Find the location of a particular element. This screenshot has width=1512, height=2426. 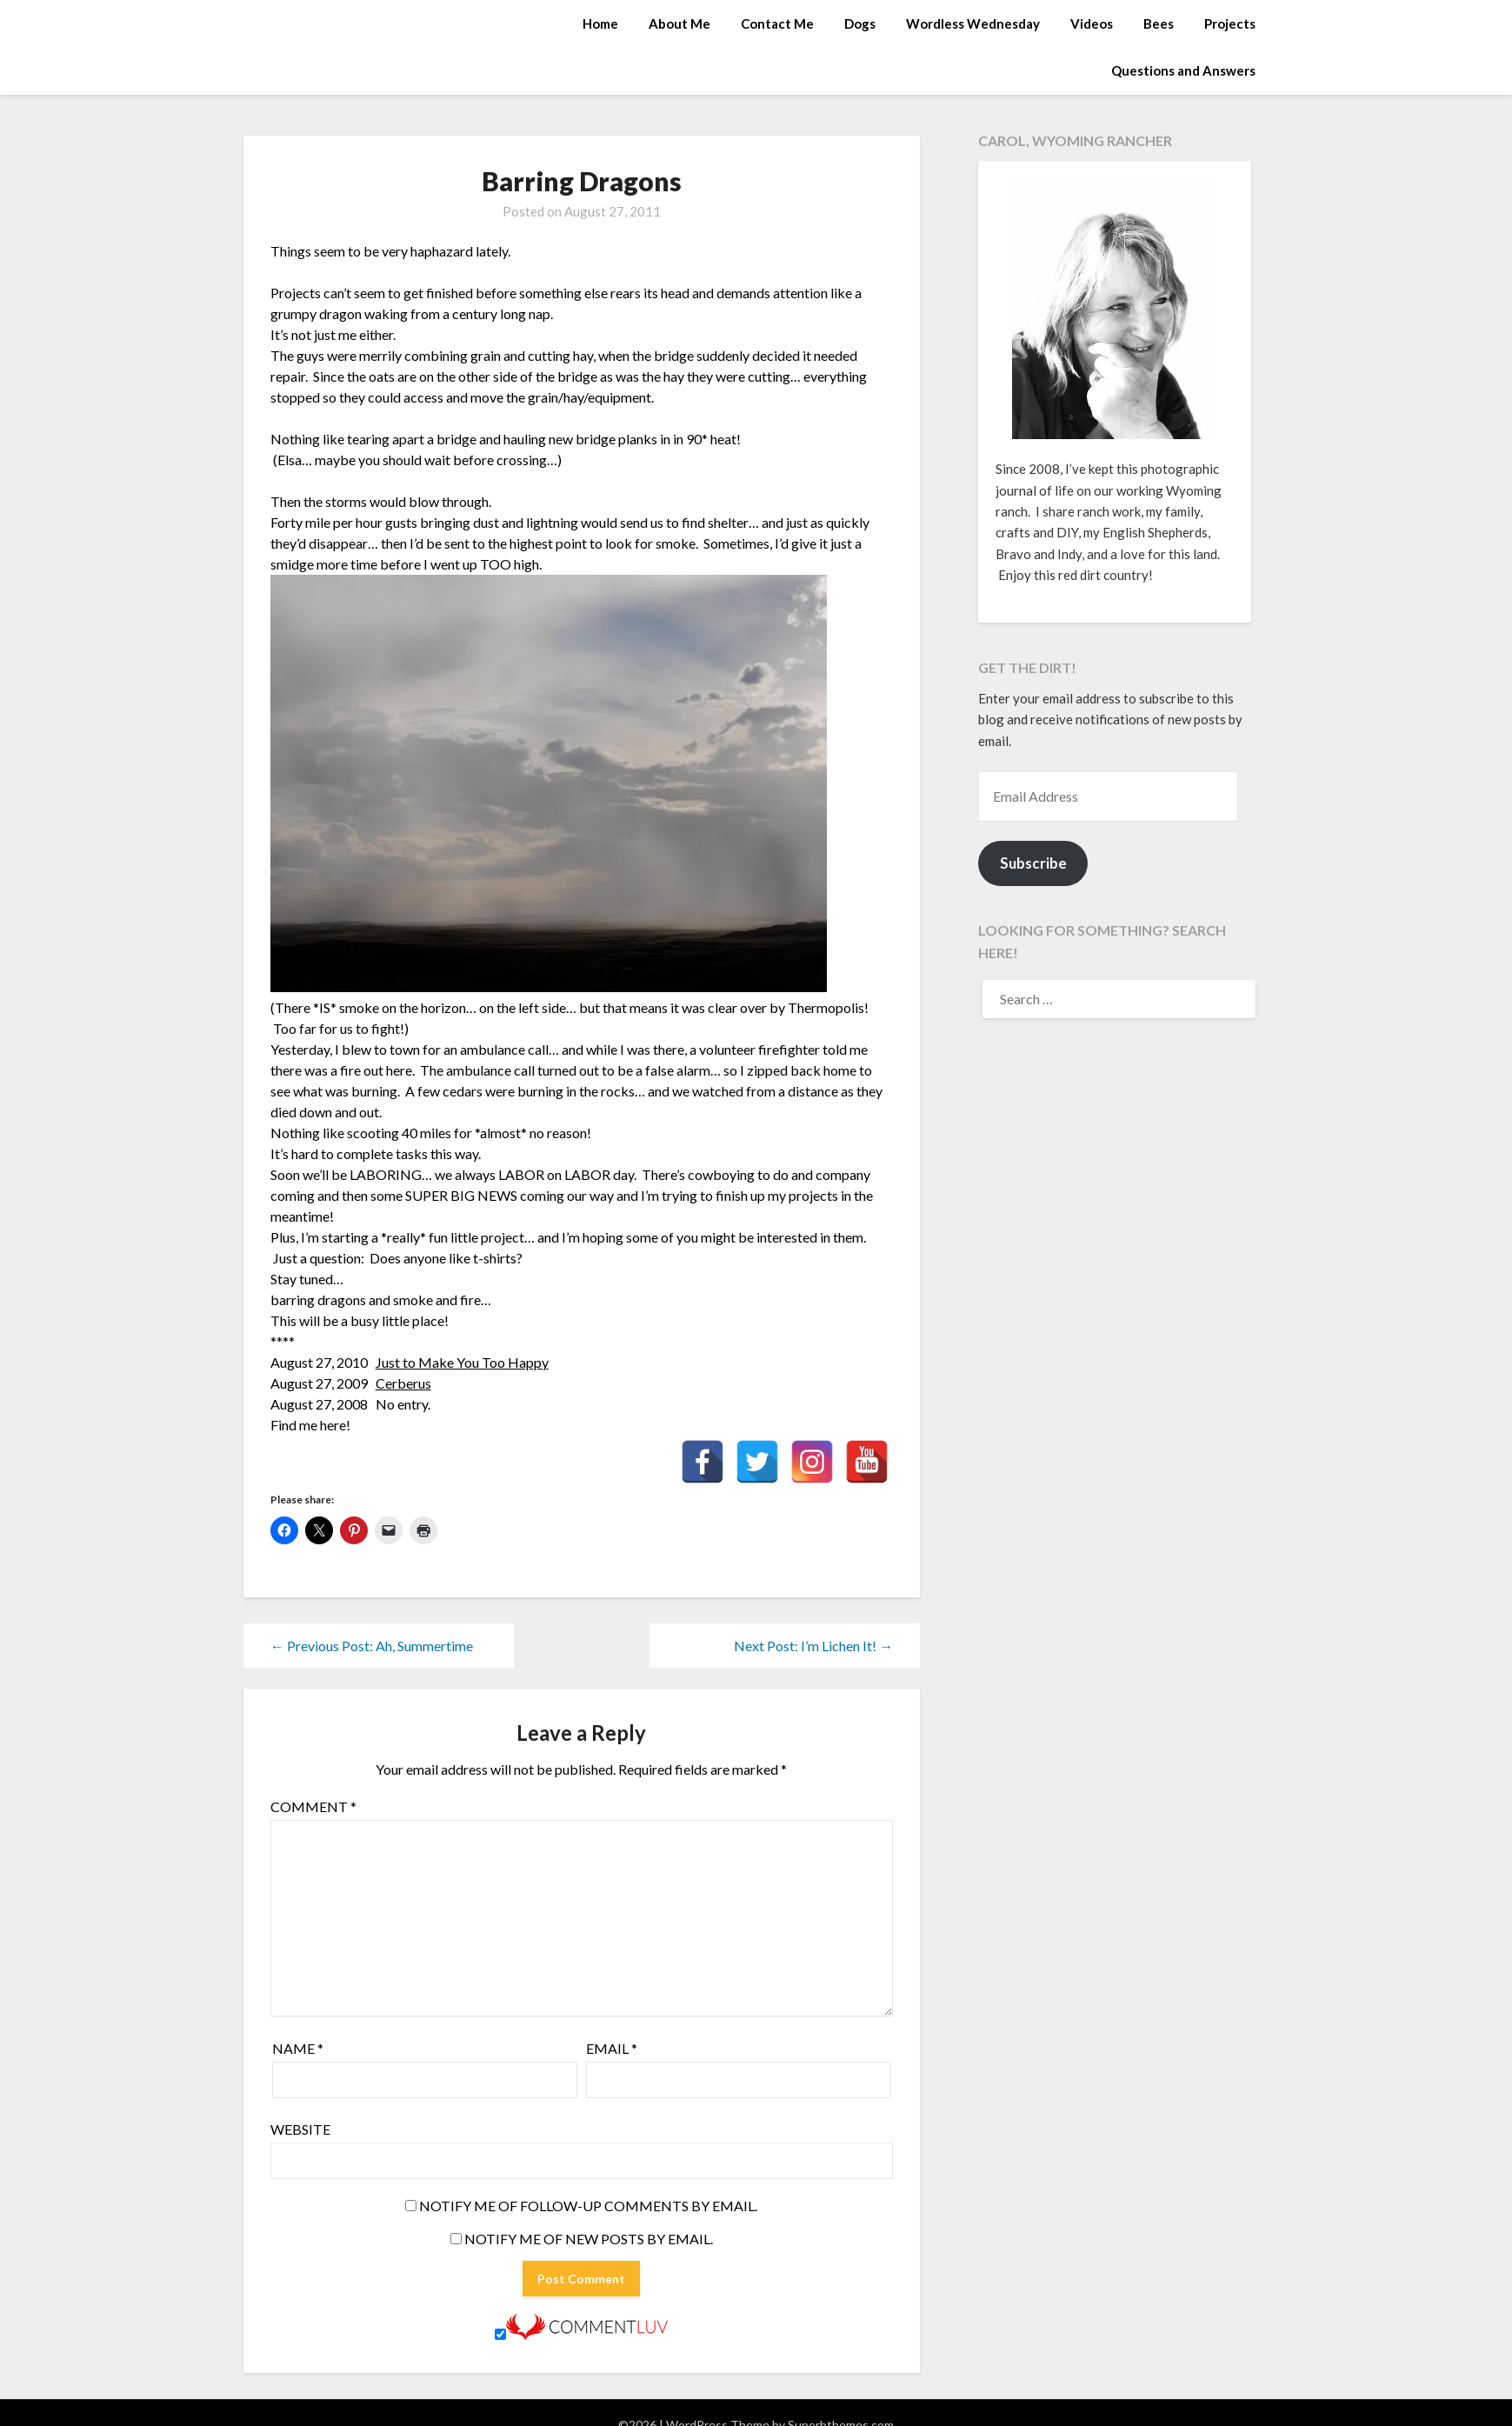

Website is located at coordinates (300, 2129).